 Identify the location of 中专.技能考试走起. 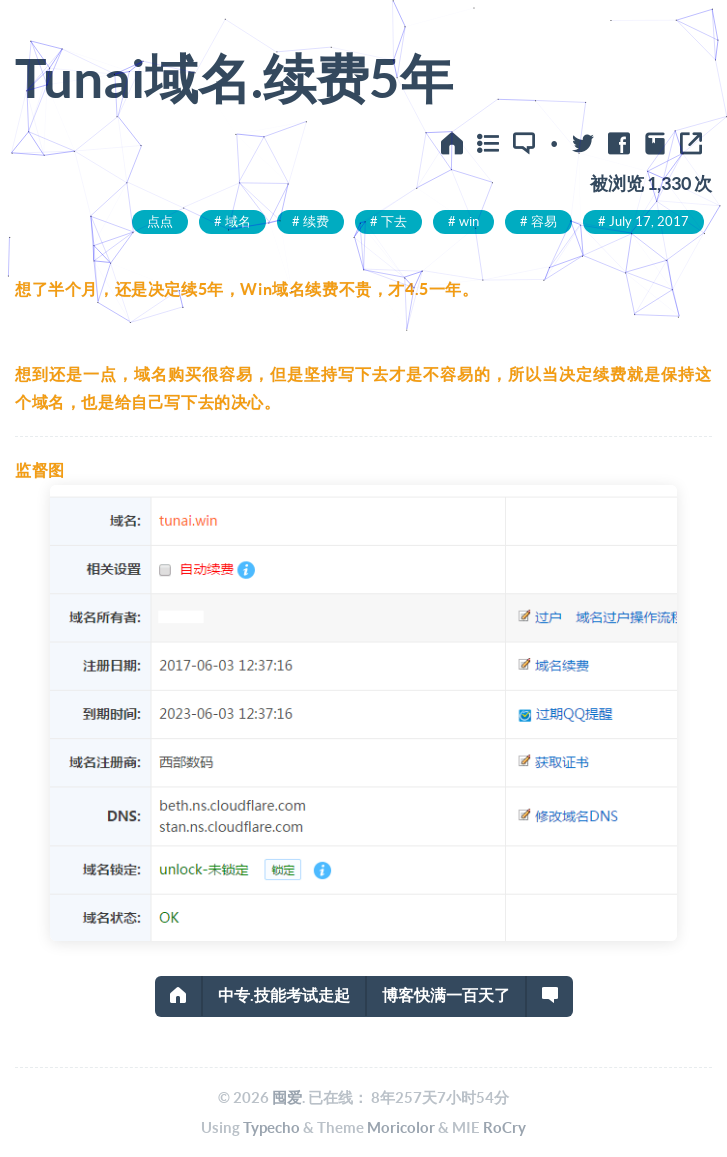
(284, 995).